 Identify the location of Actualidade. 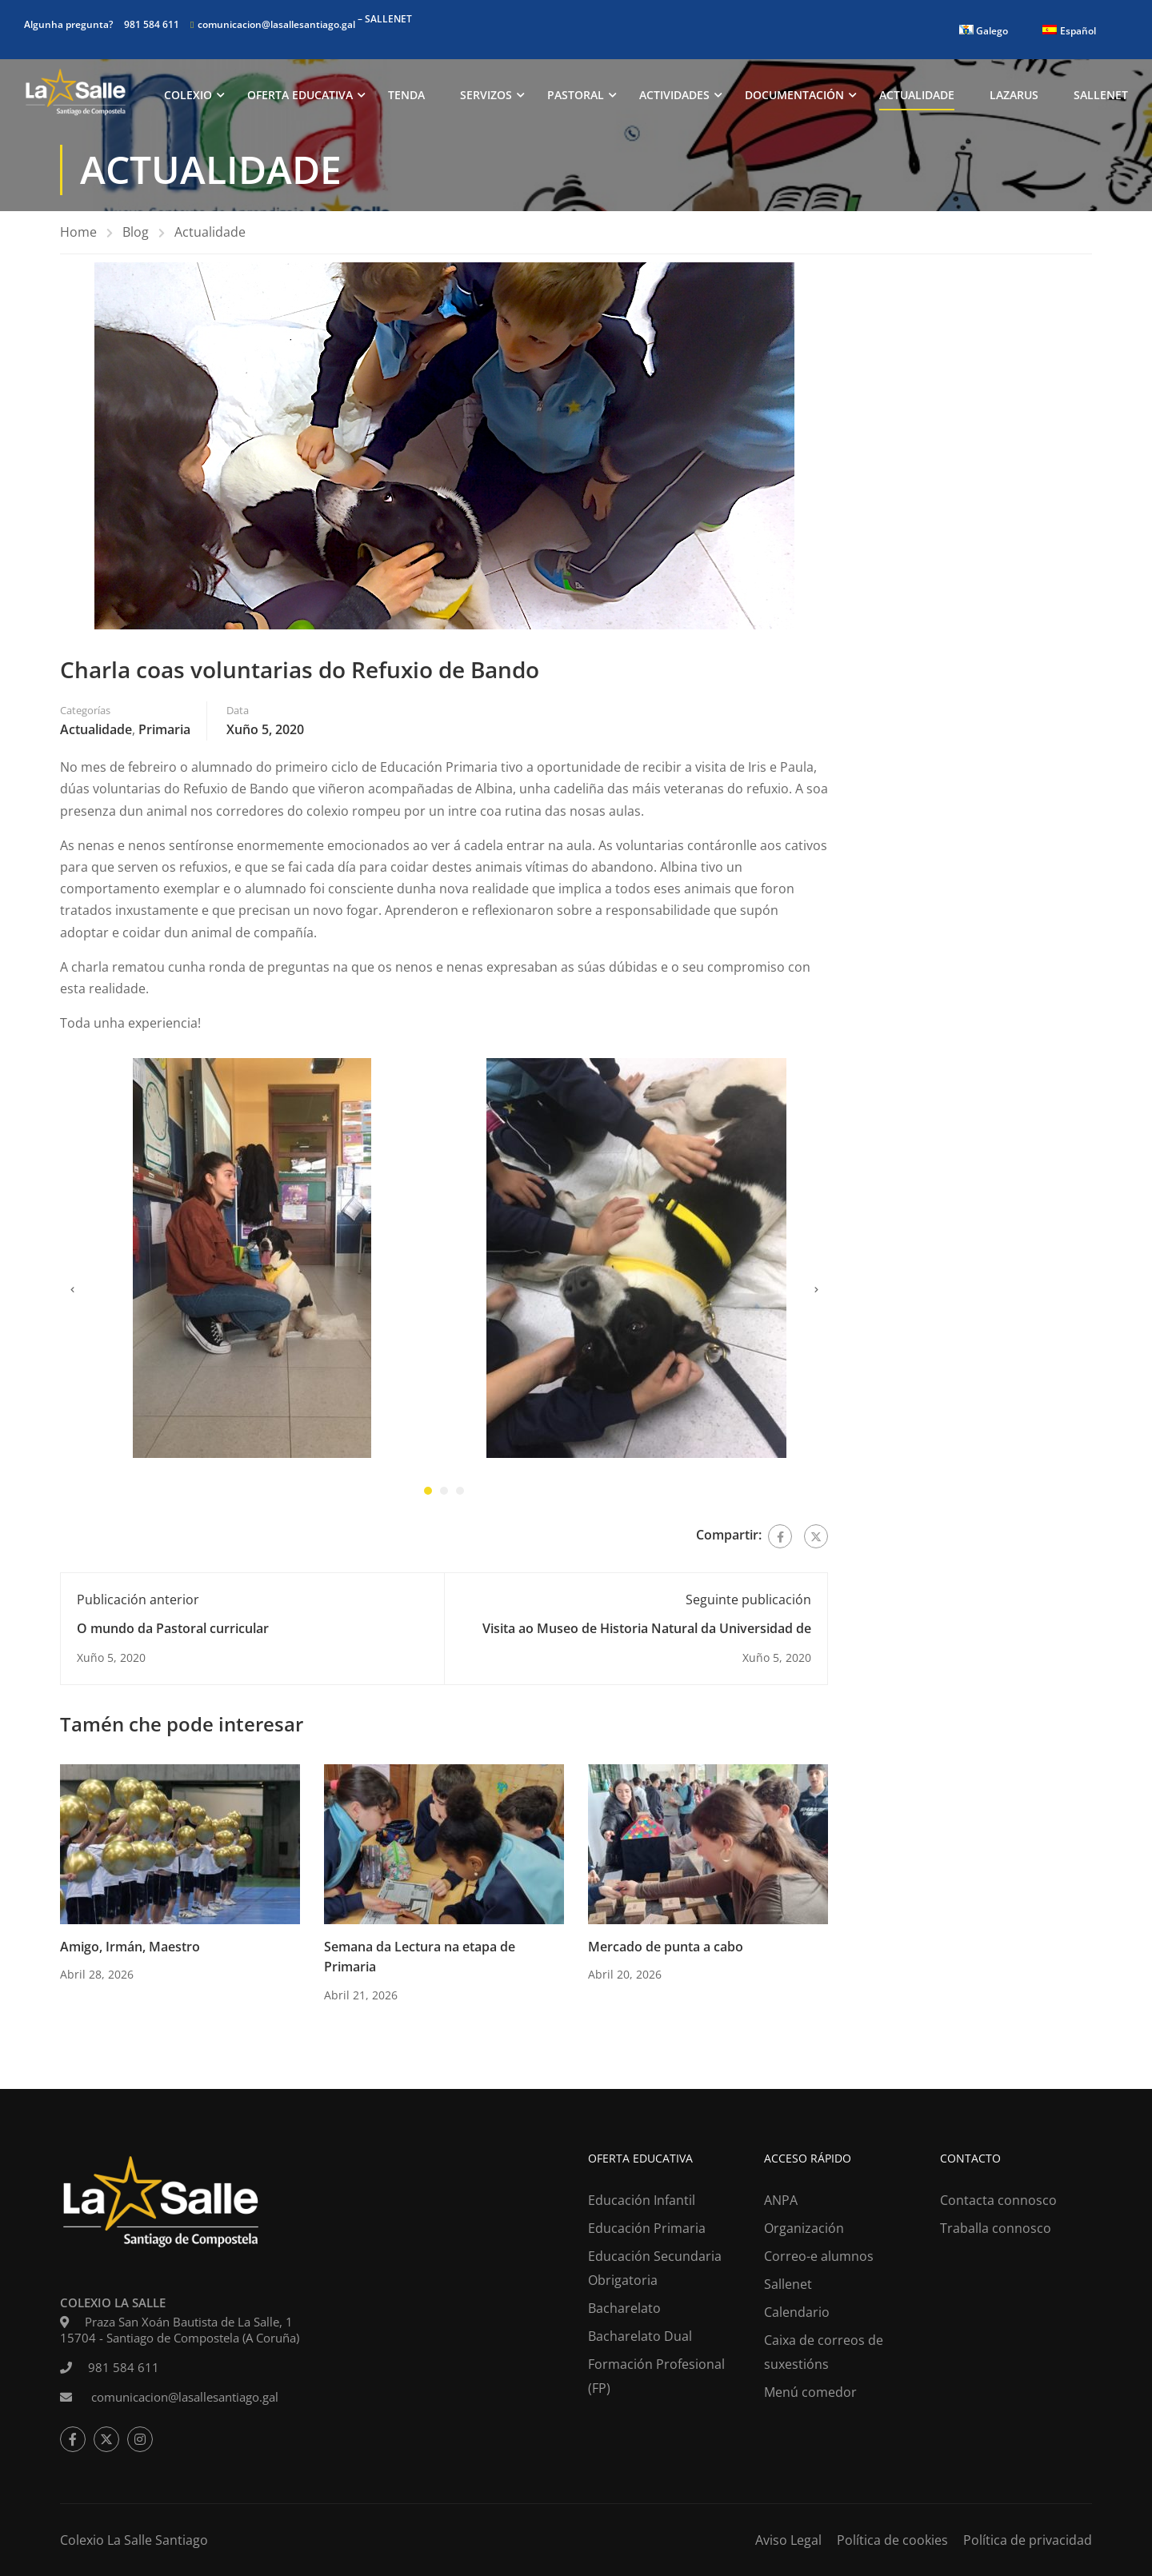
(916, 95).